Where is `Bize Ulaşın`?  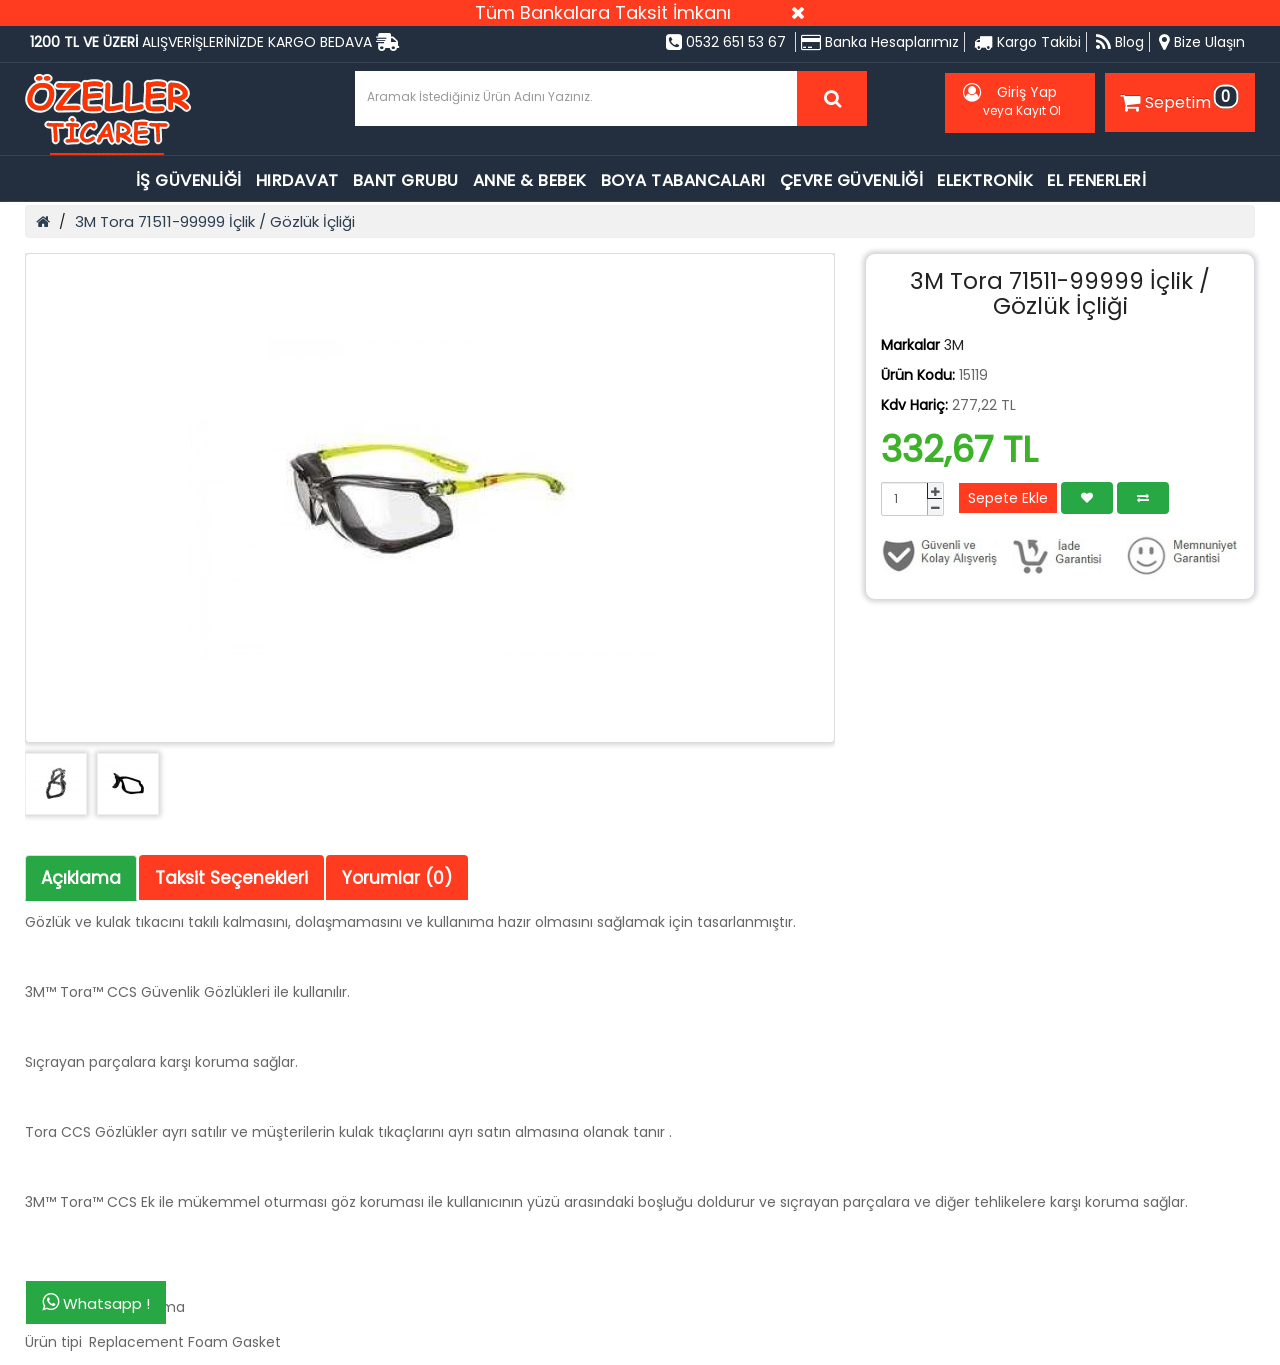
Bize Ulaşın is located at coordinates (1202, 42).